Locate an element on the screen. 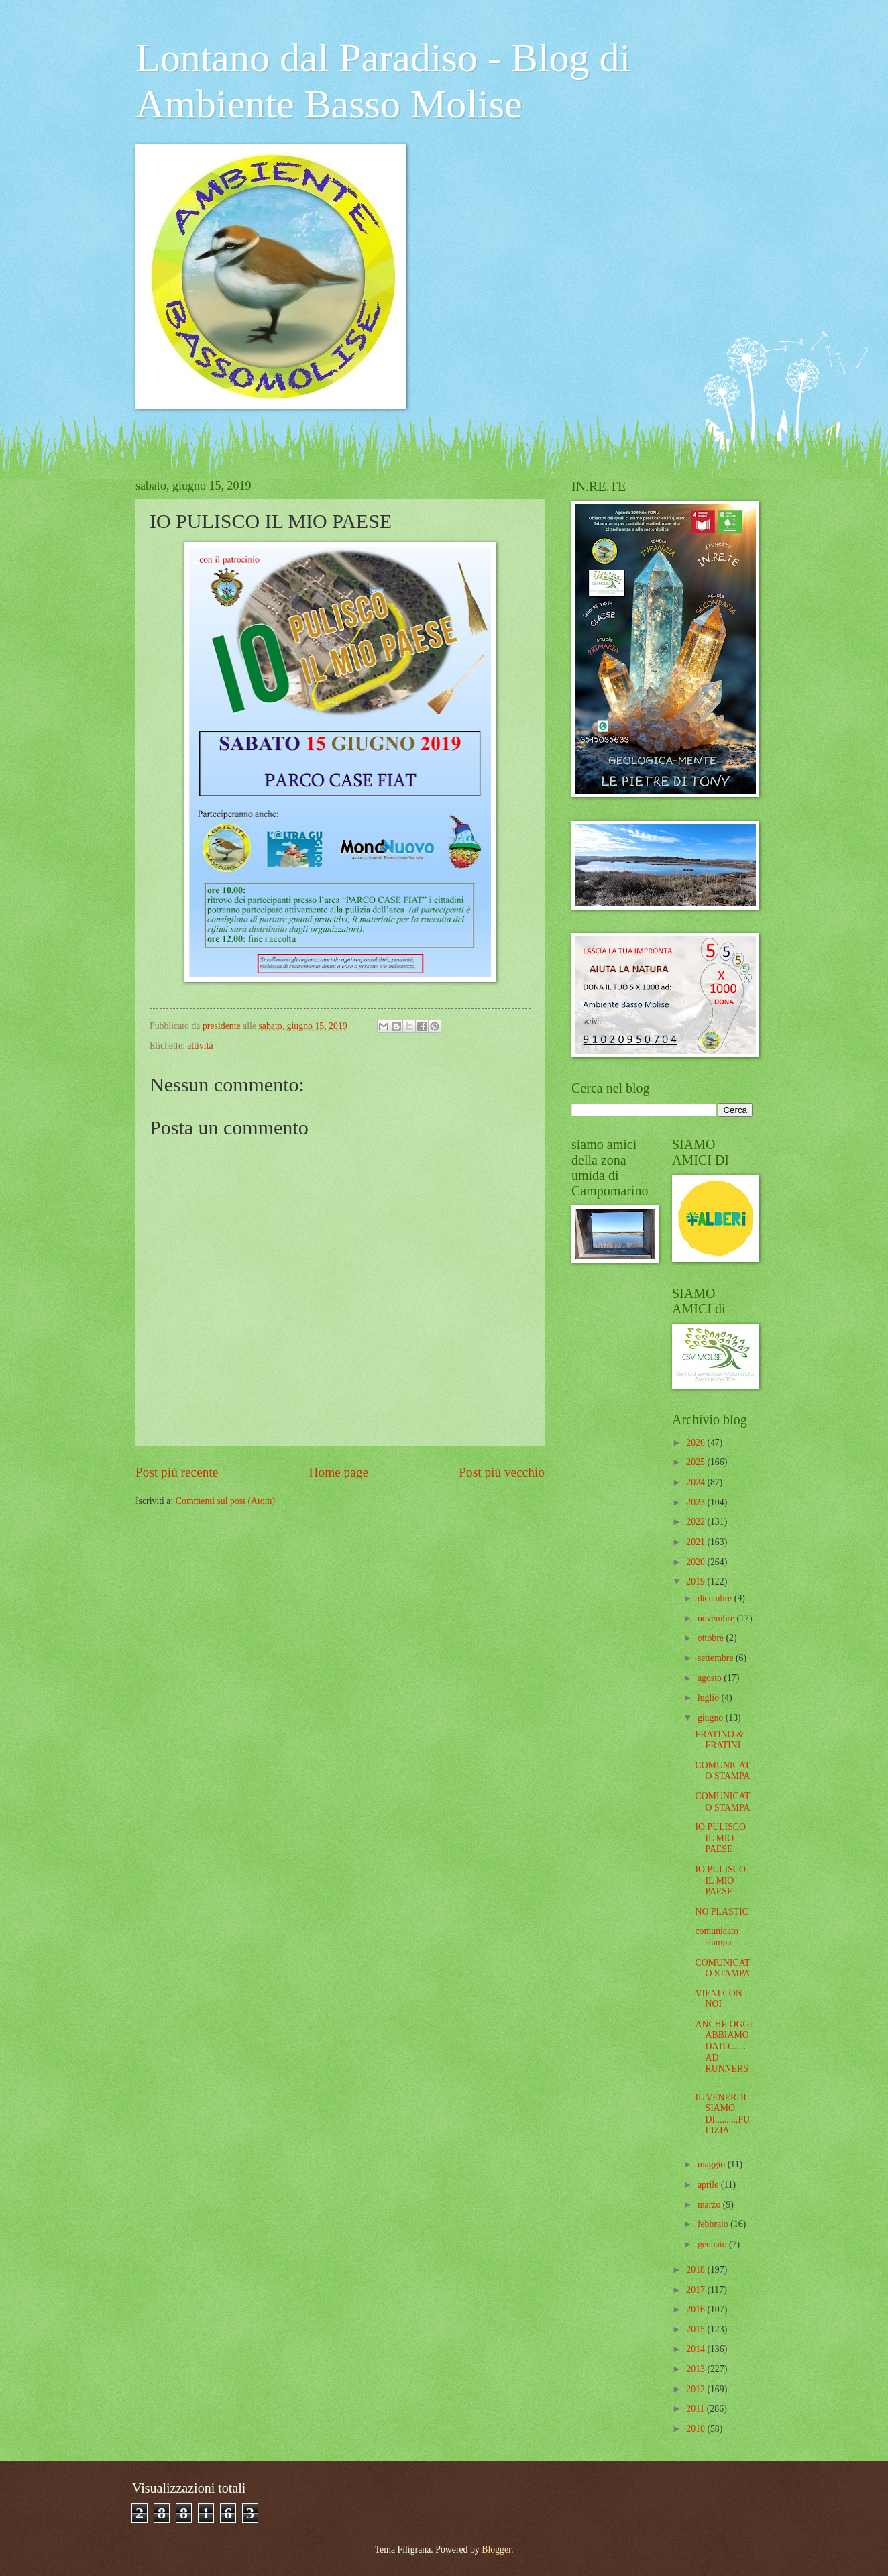 The height and width of the screenshot is (2576, 888). 2021 is located at coordinates (696, 1542).